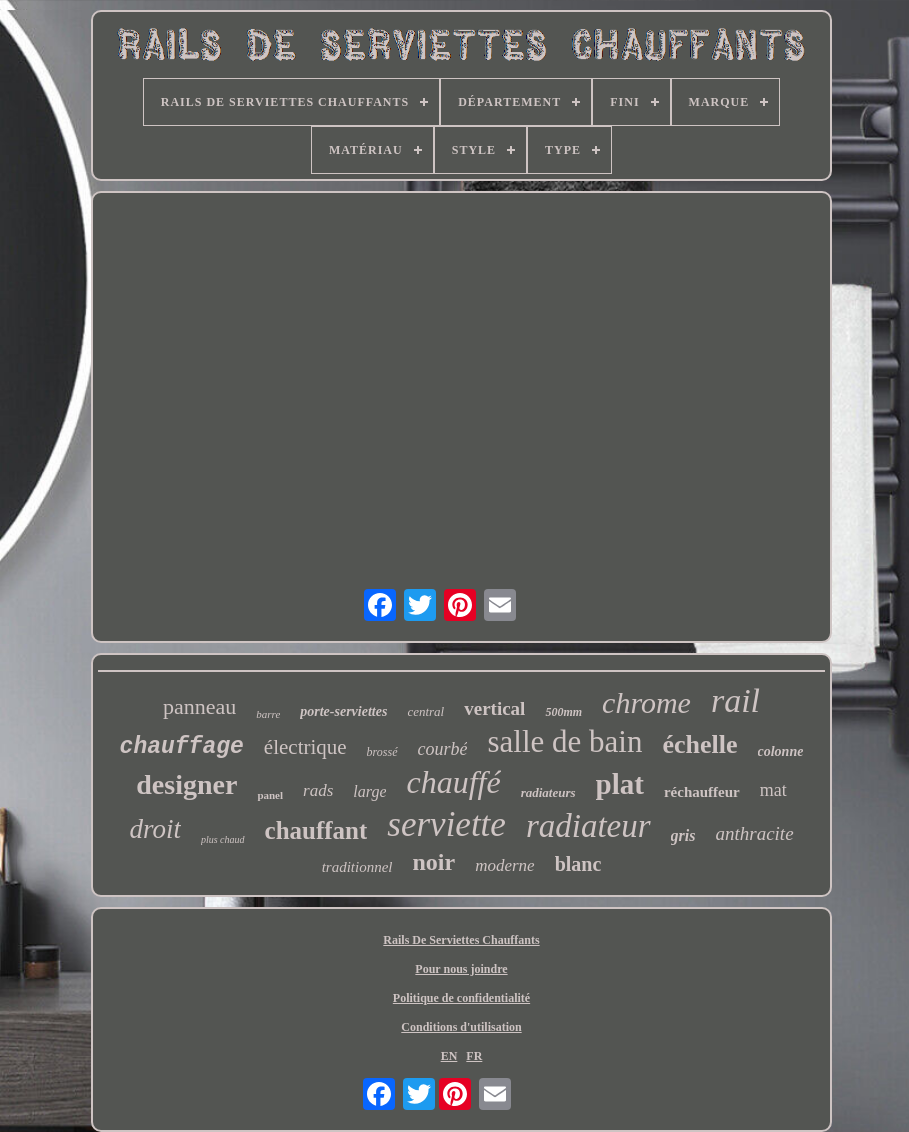 Image resolution: width=909 pixels, height=1132 pixels. Describe the element at coordinates (186, 784) in the screenshot. I see `designer` at that location.